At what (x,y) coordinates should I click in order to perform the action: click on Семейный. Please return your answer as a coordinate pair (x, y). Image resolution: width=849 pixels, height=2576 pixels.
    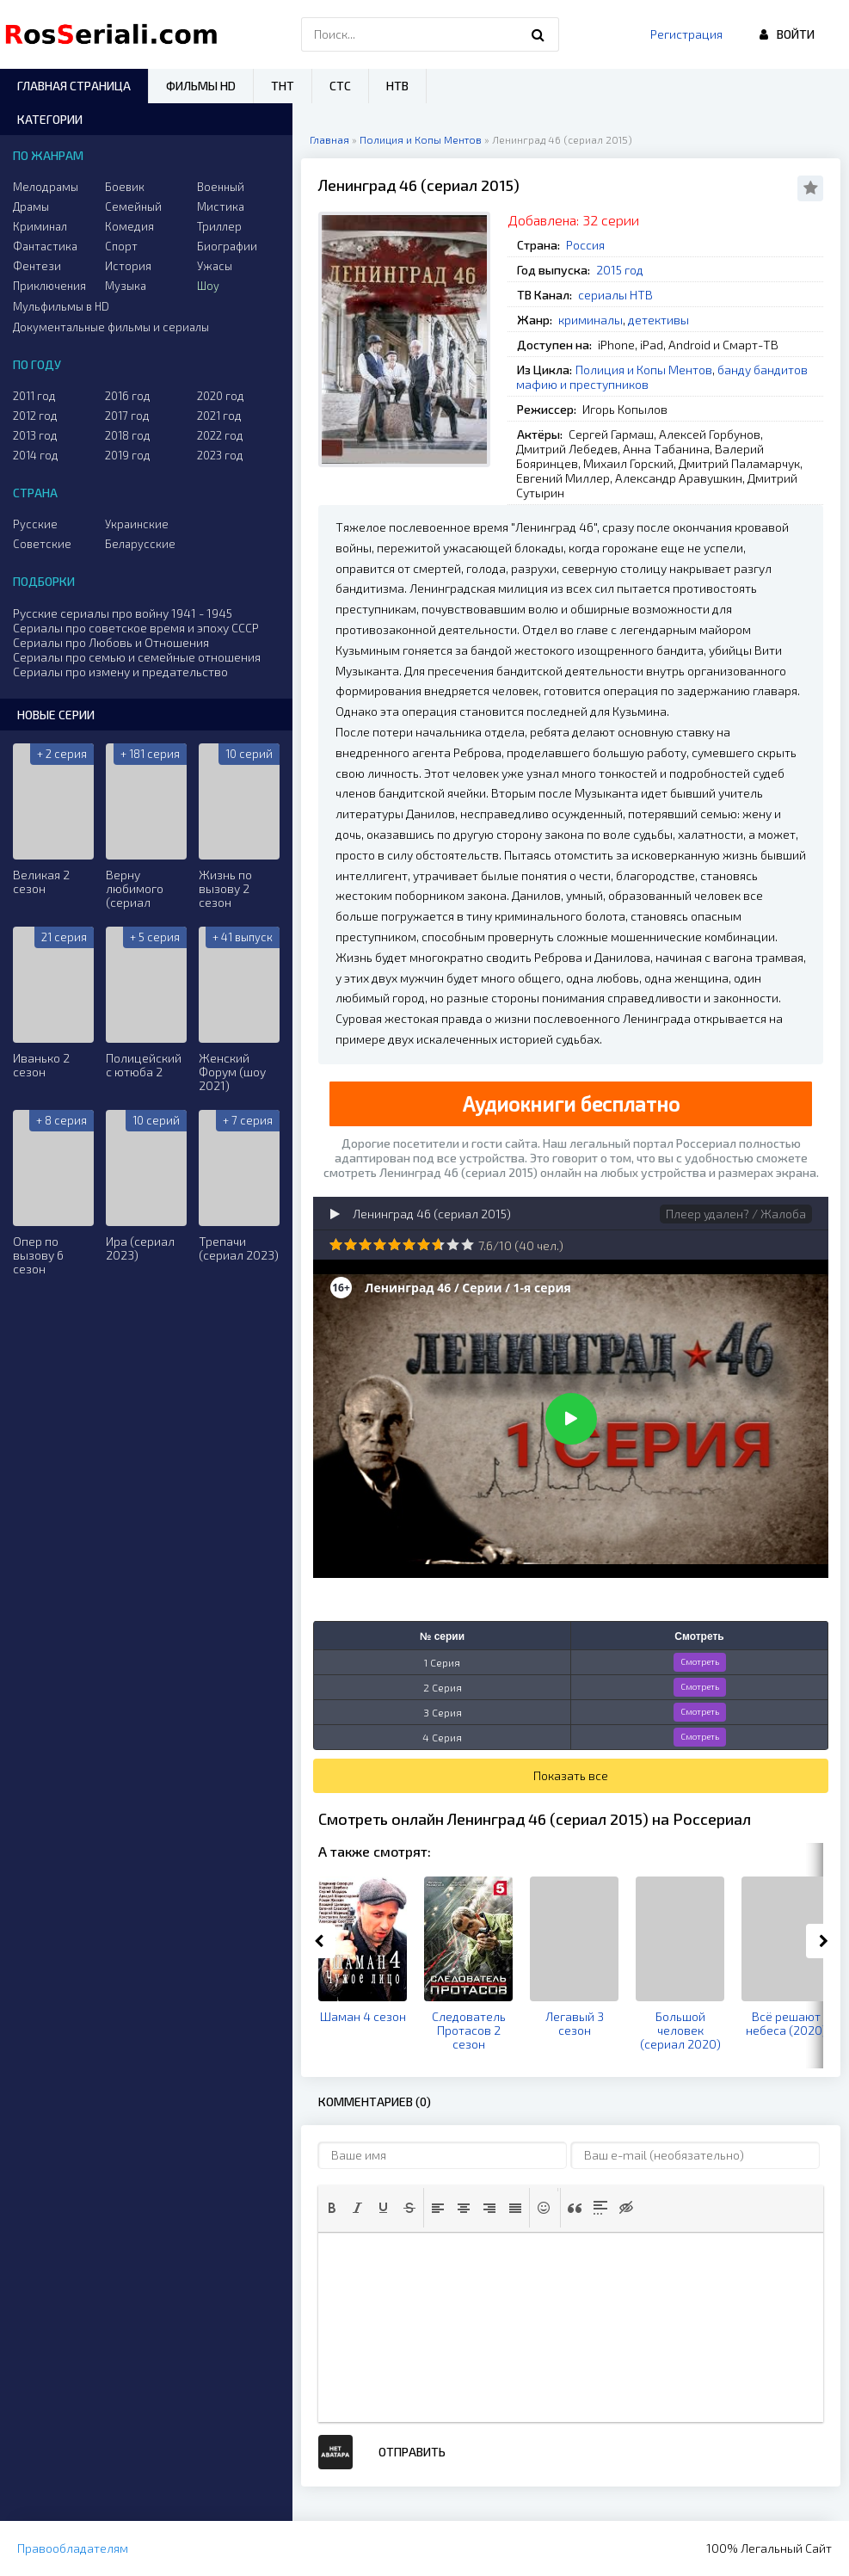
    Looking at the image, I should click on (133, 206).